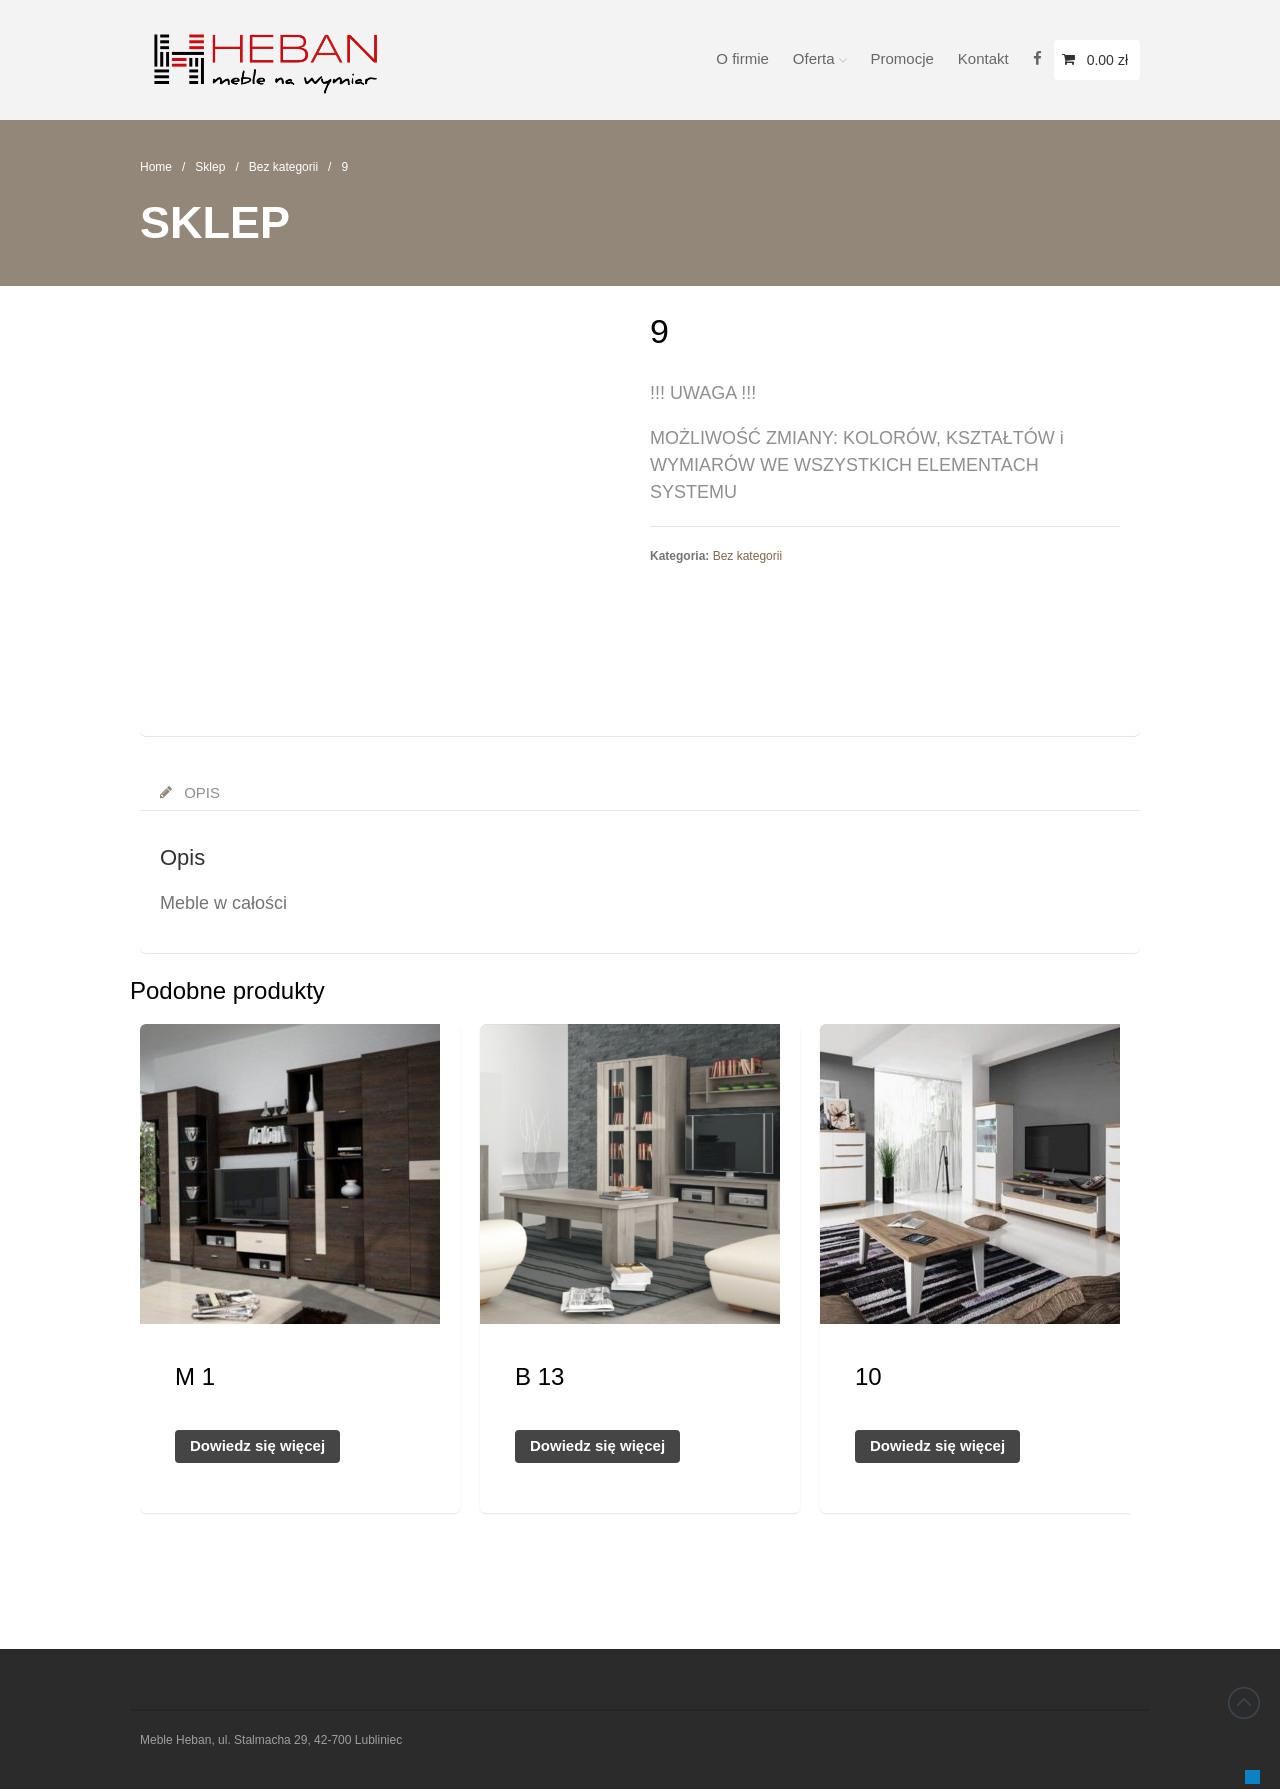 This screenshot has height=1789, width=1280. What do you see at coordinates (156, 167) in the screenshot?
I see `Home` at bounding box center [156, 167].